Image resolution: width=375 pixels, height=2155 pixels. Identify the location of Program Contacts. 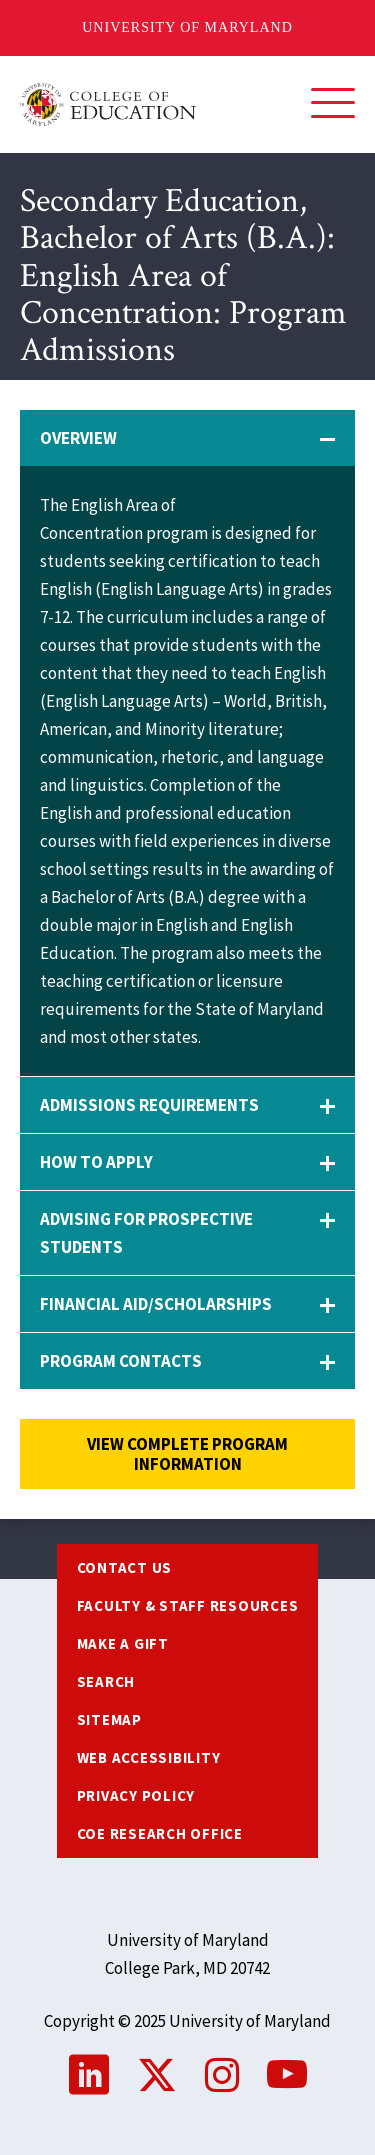
(121, 1361).